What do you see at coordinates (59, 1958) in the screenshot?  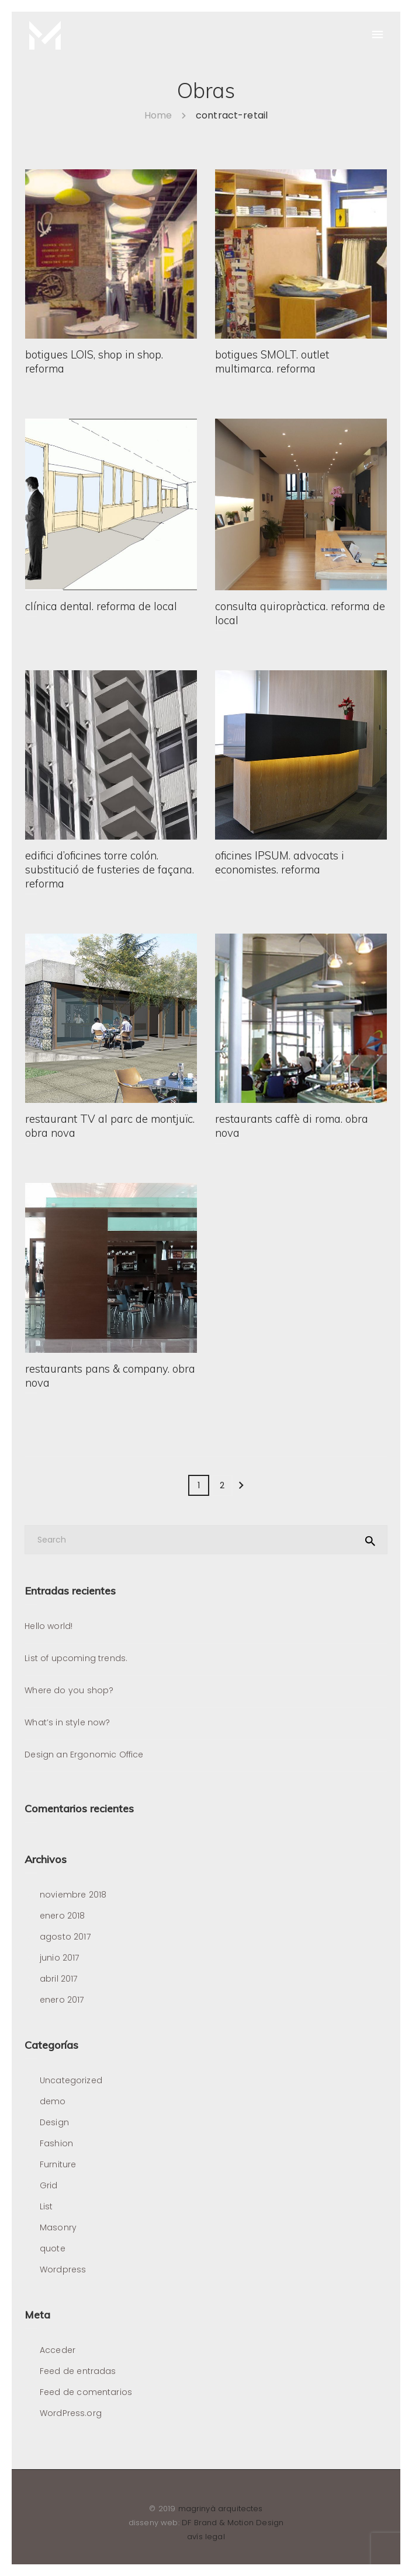 I see `junio 2017` at bounding box center [59, 1958].